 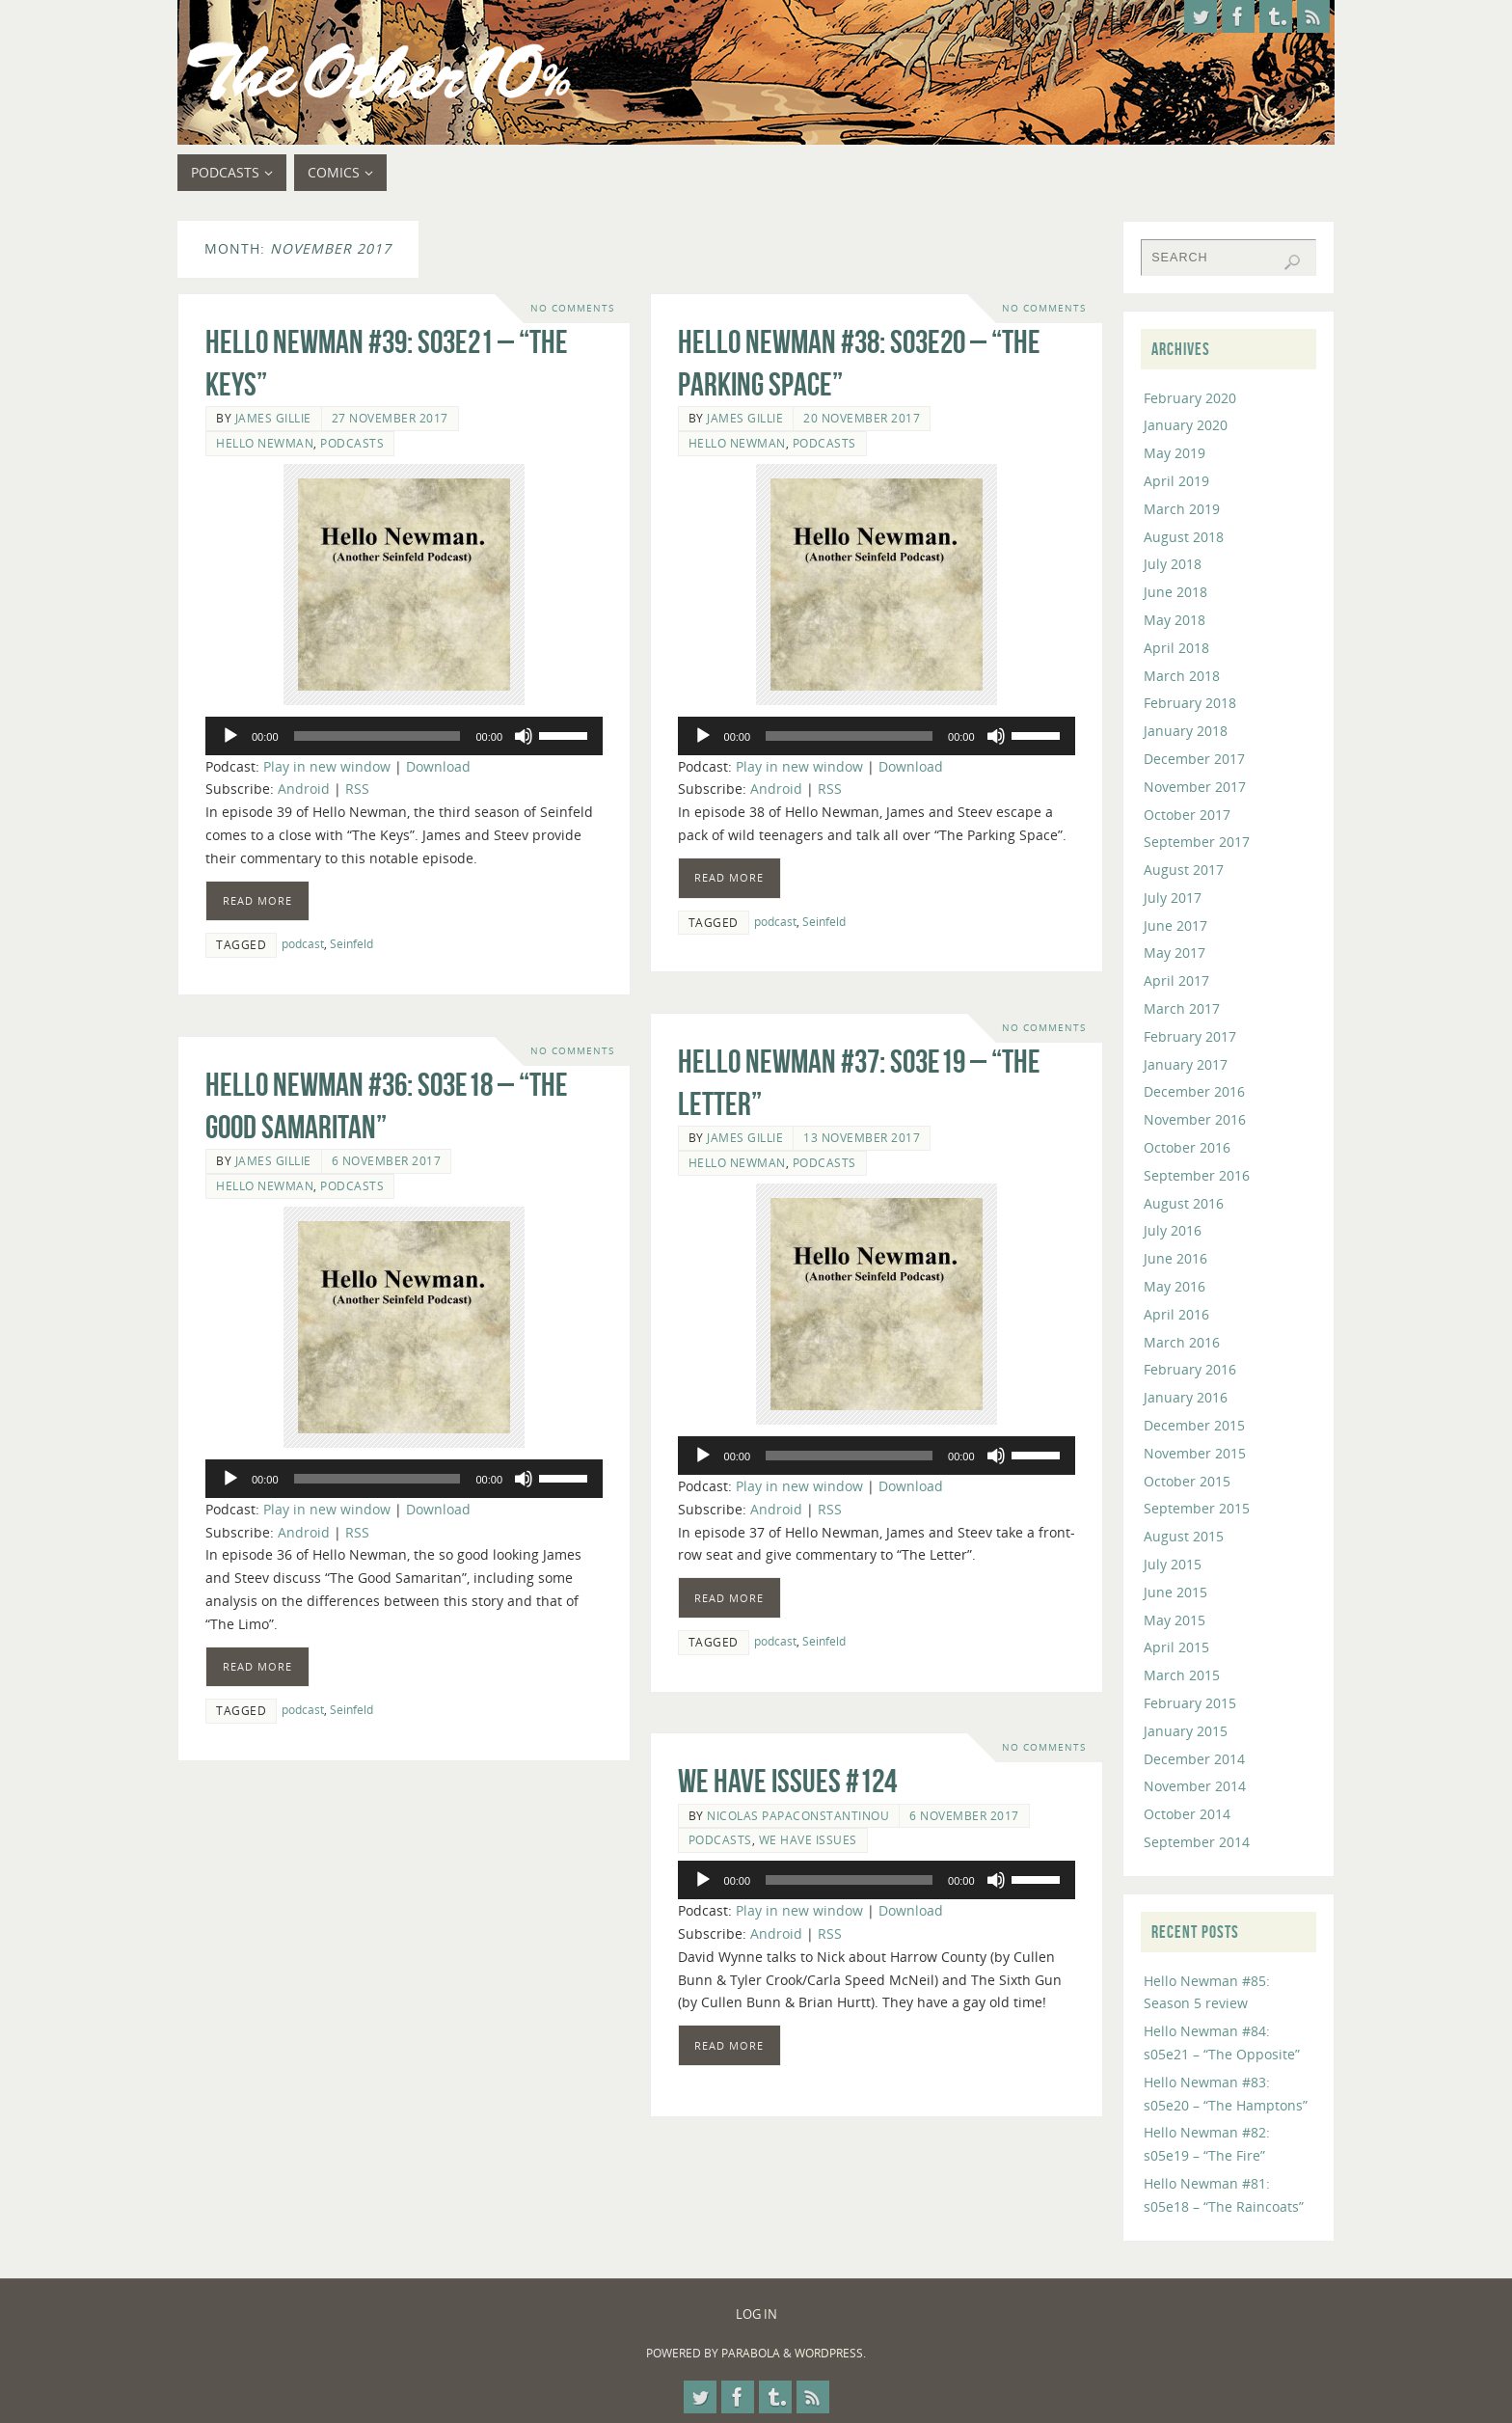 I want to click on August 2015, so click(x=1184, y=1536).